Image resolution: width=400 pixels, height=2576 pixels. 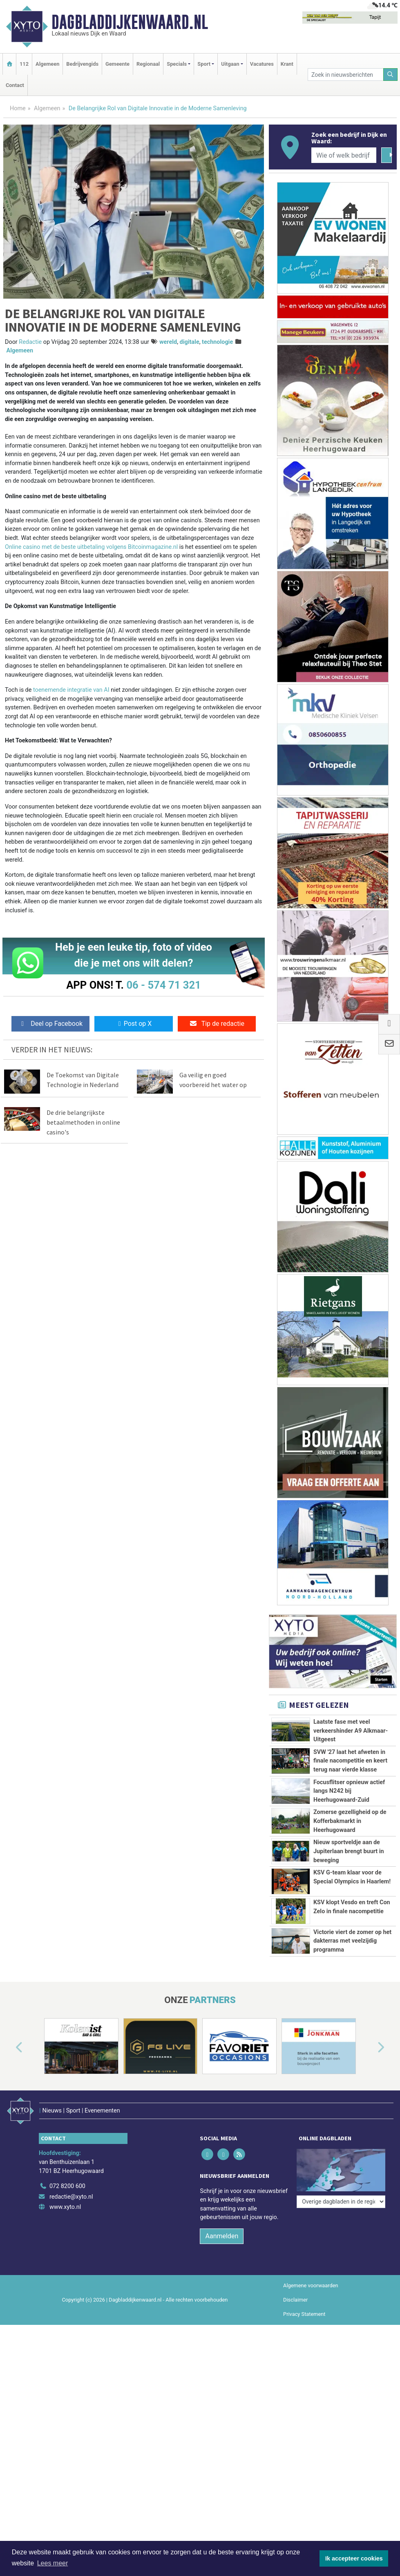 I want to click on Contact, so click(x=15, y=85).